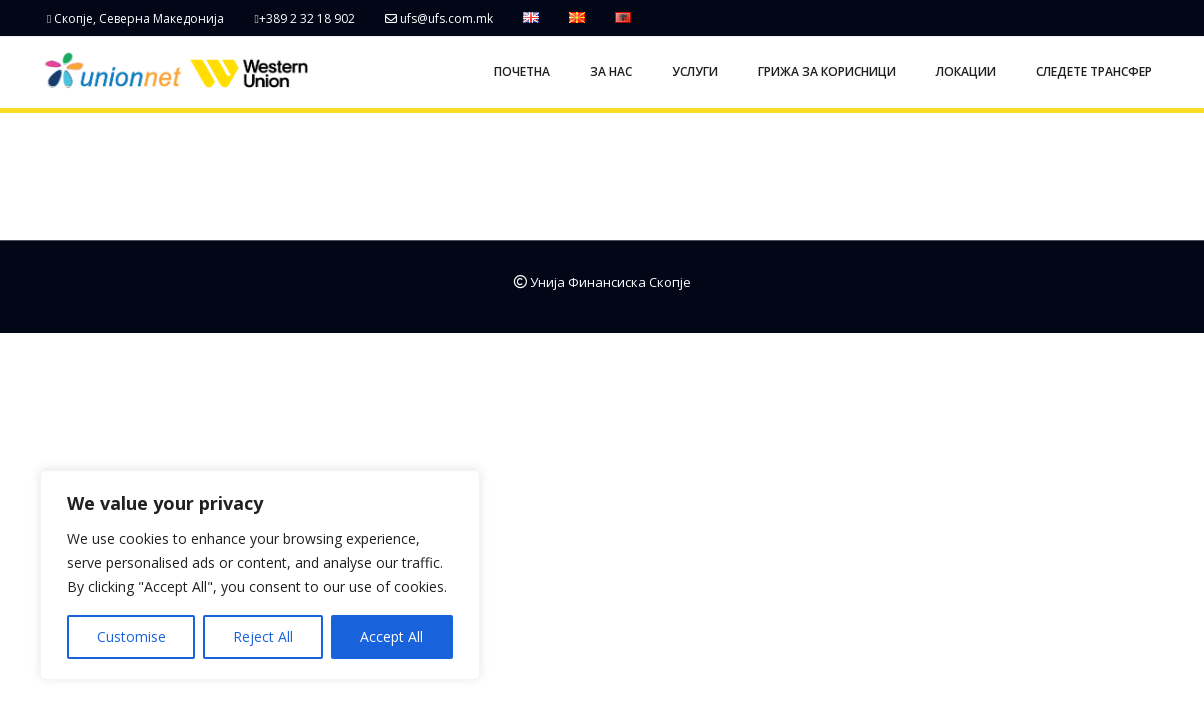 The image size is (1204, 720). I want to click on ГРИЖА ЗА КОРИСНИЦИ, so click(827, 71).